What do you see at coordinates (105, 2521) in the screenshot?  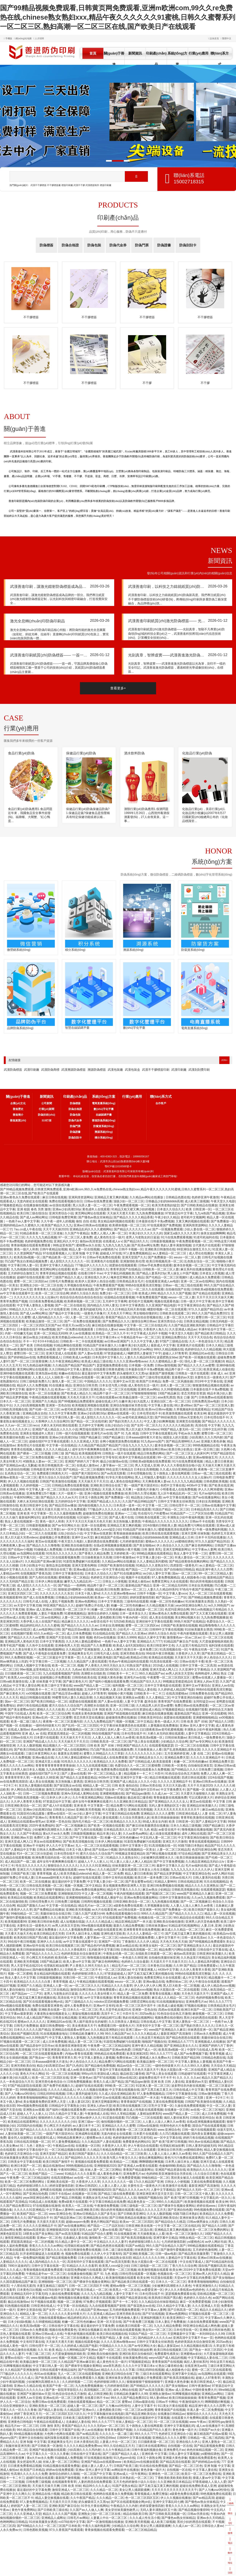 I see `国产一区激情视频在线播放` at bounding box center [105, 2521].